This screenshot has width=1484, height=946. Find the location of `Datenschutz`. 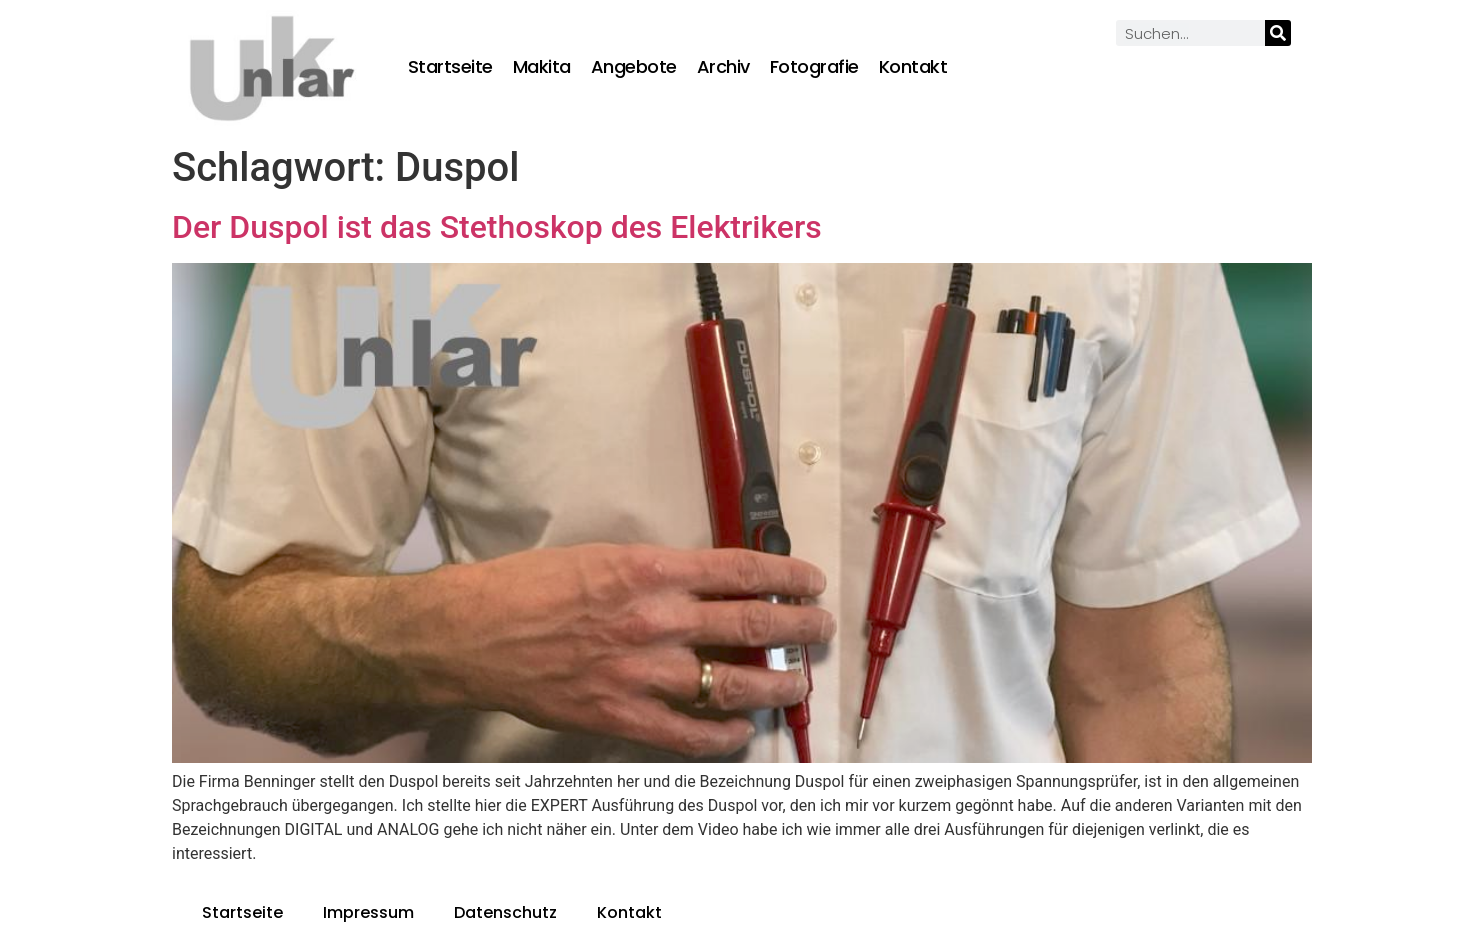

Datenschutz is located at coordinates (505, 912).